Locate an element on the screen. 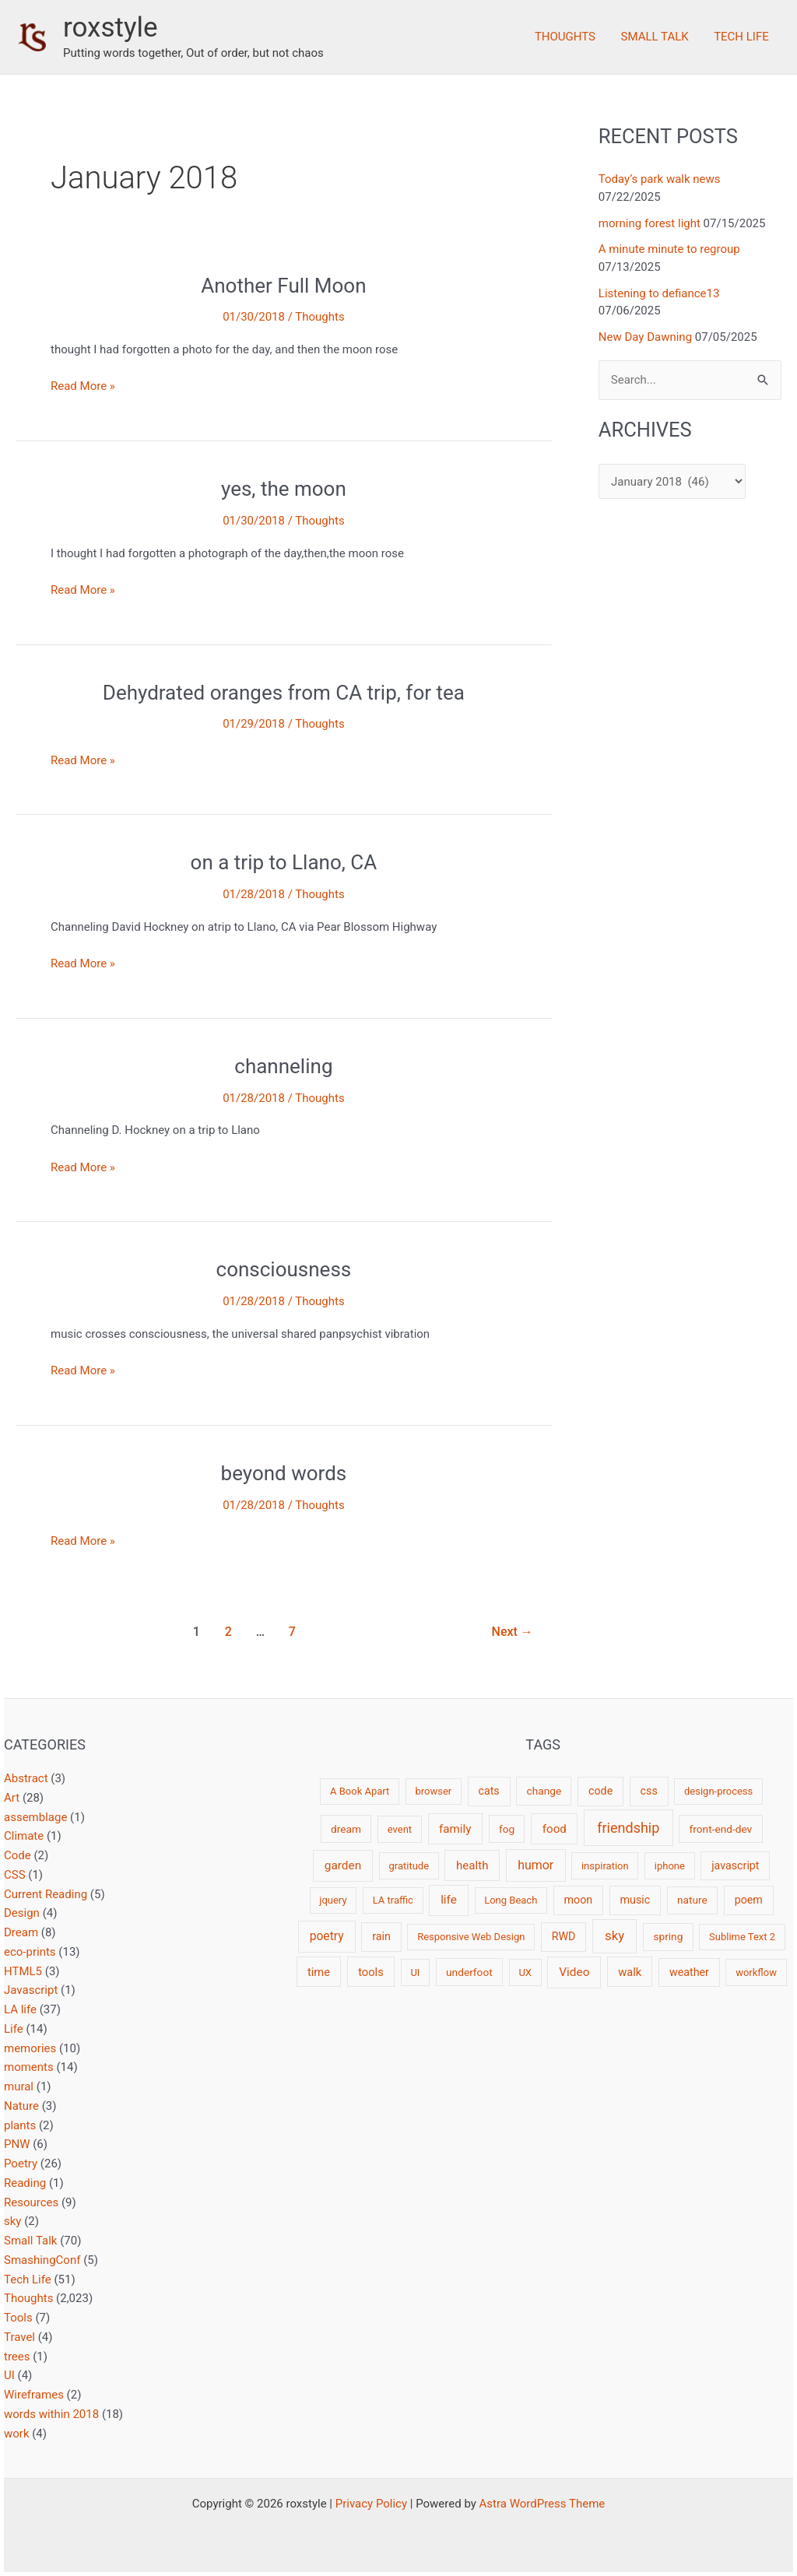 The height and width of the screenshot is (2576, 797). mural is located at coordinates (18, 2086).